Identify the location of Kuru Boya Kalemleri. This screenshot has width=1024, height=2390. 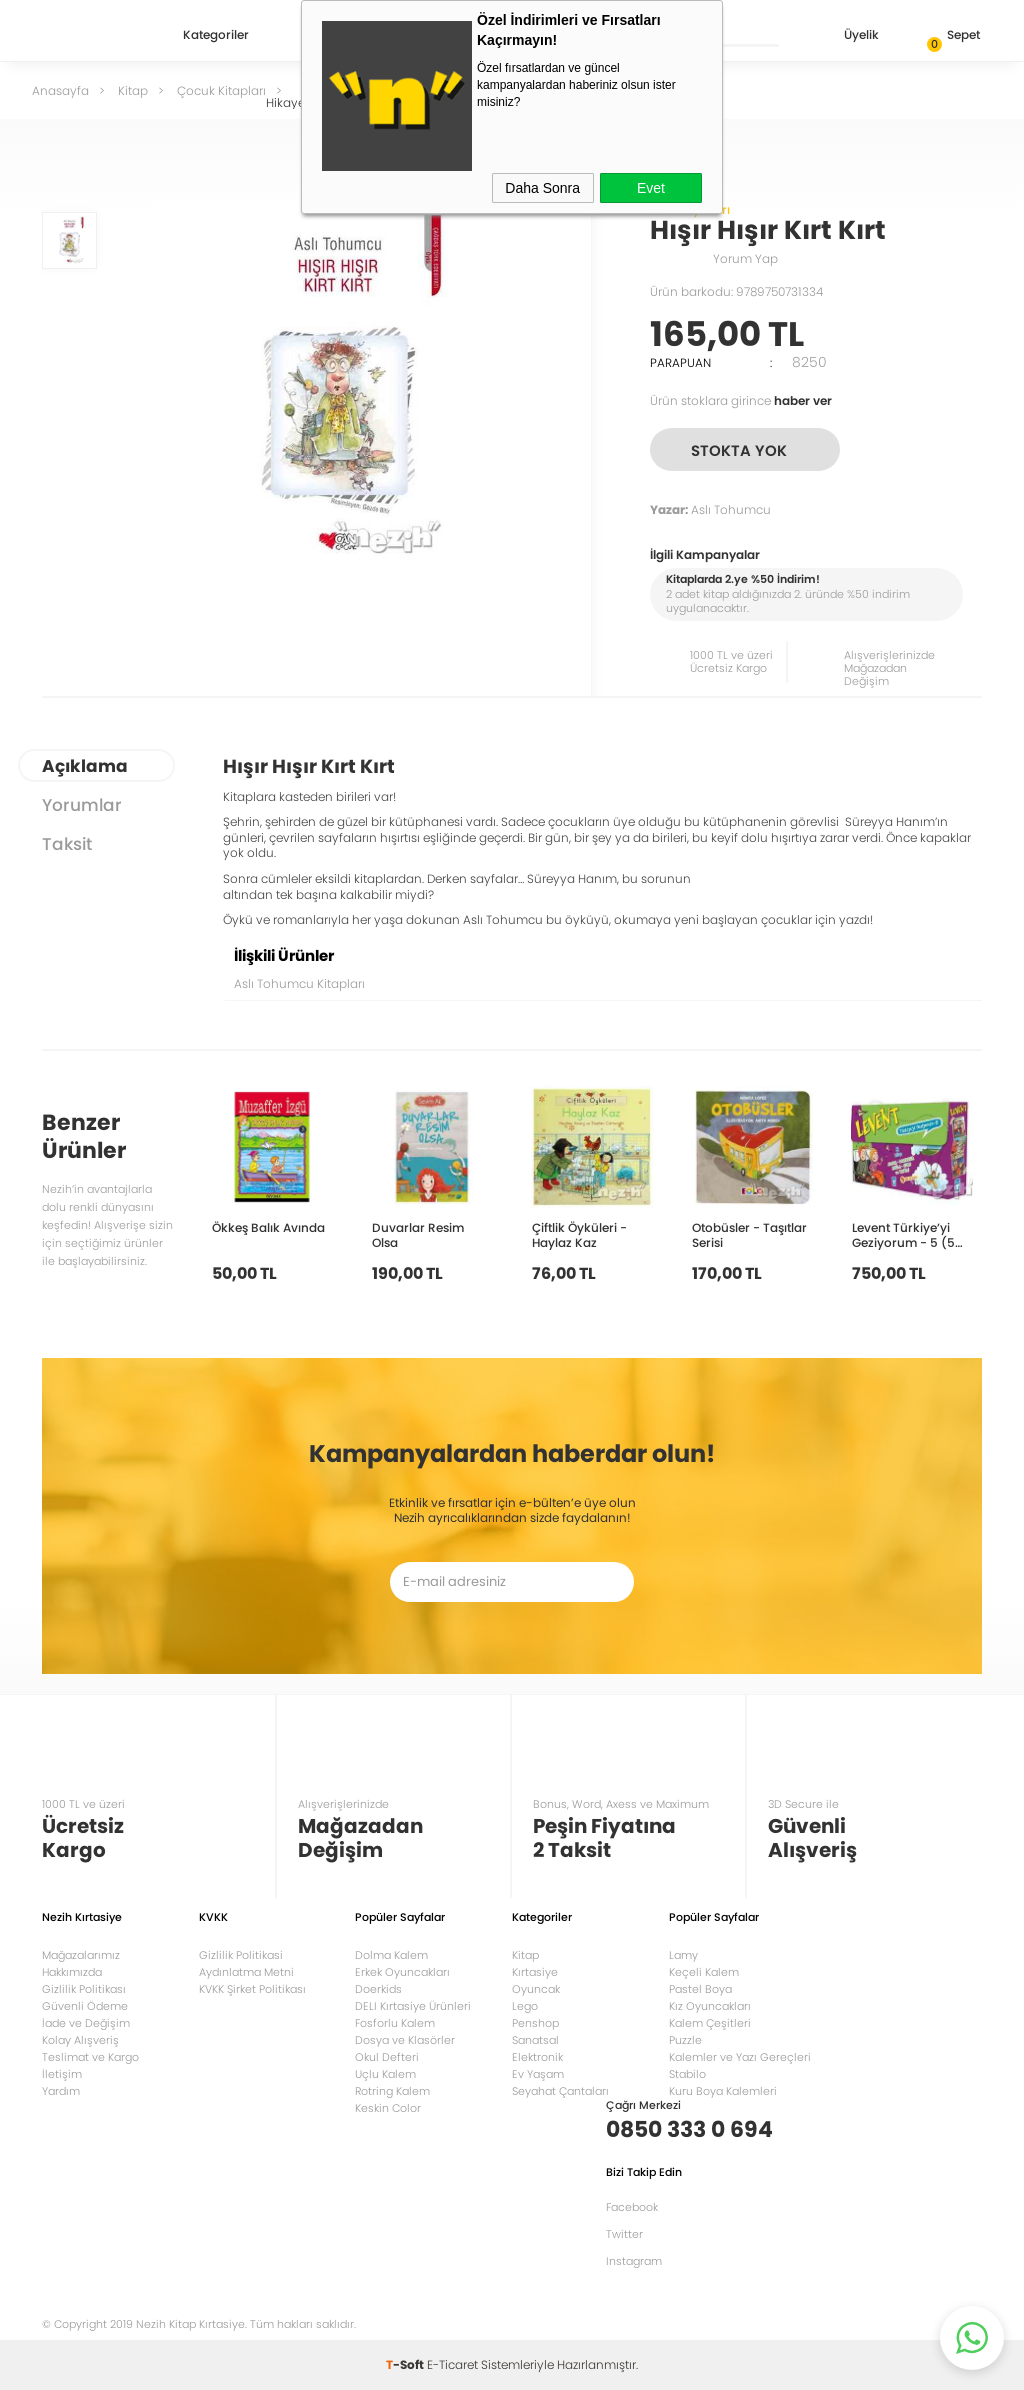
(723, 2091).